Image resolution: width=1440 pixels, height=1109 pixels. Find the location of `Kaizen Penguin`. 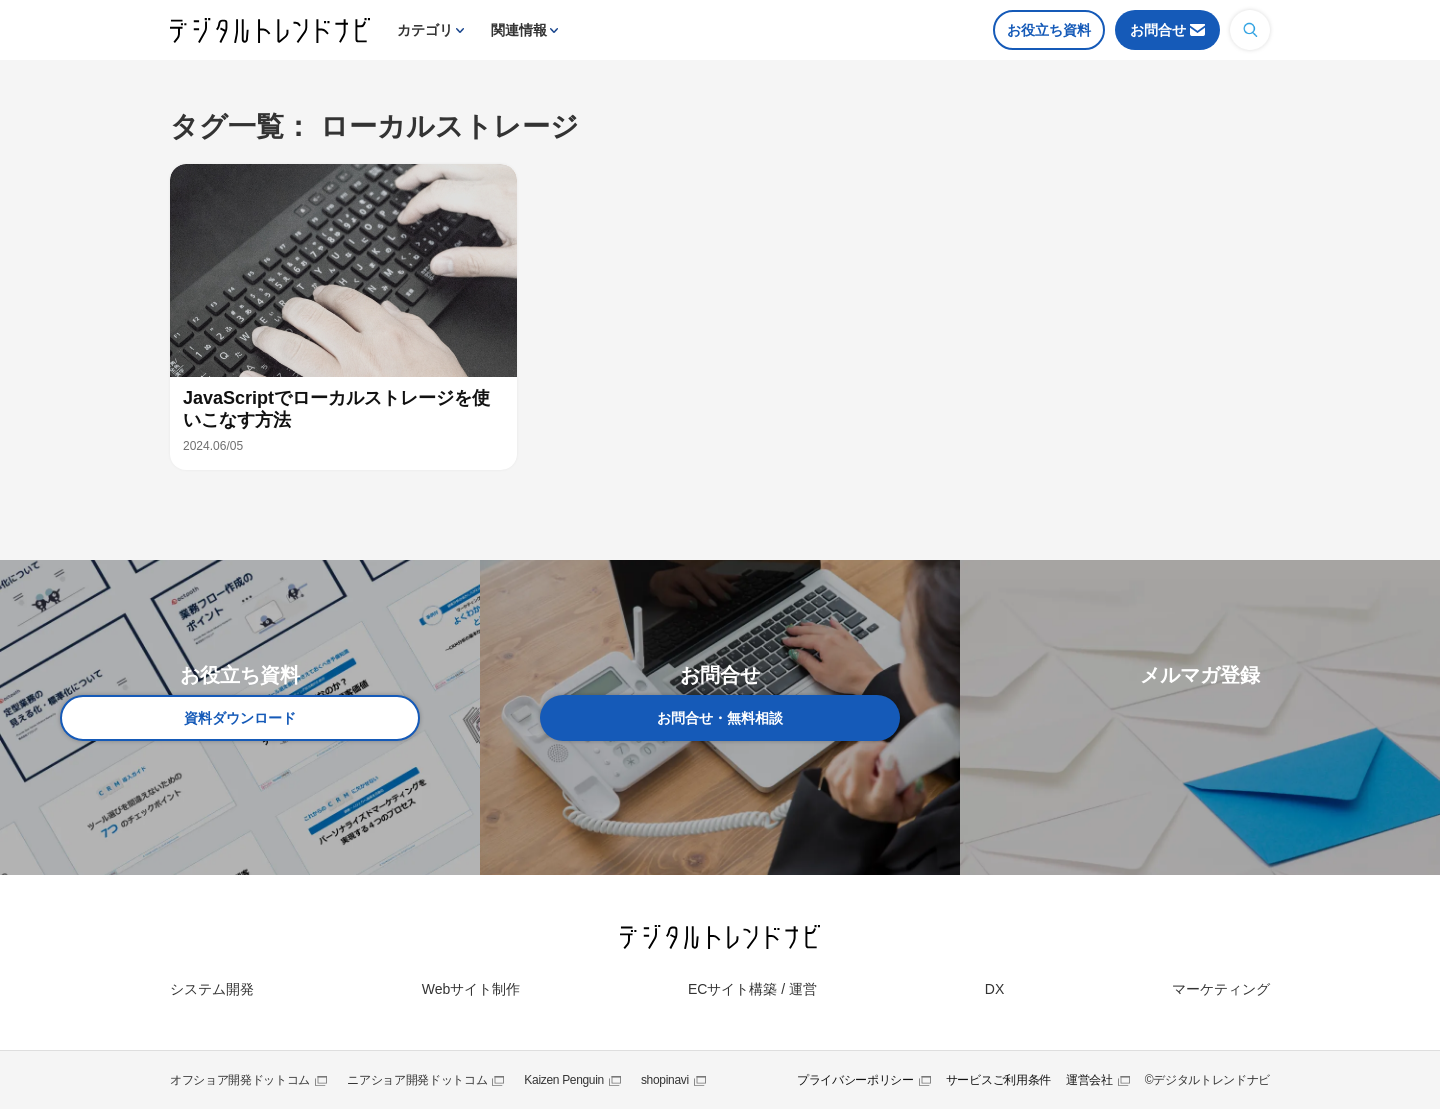

Kaizen Penguin is located at coordinates (564, 1080).